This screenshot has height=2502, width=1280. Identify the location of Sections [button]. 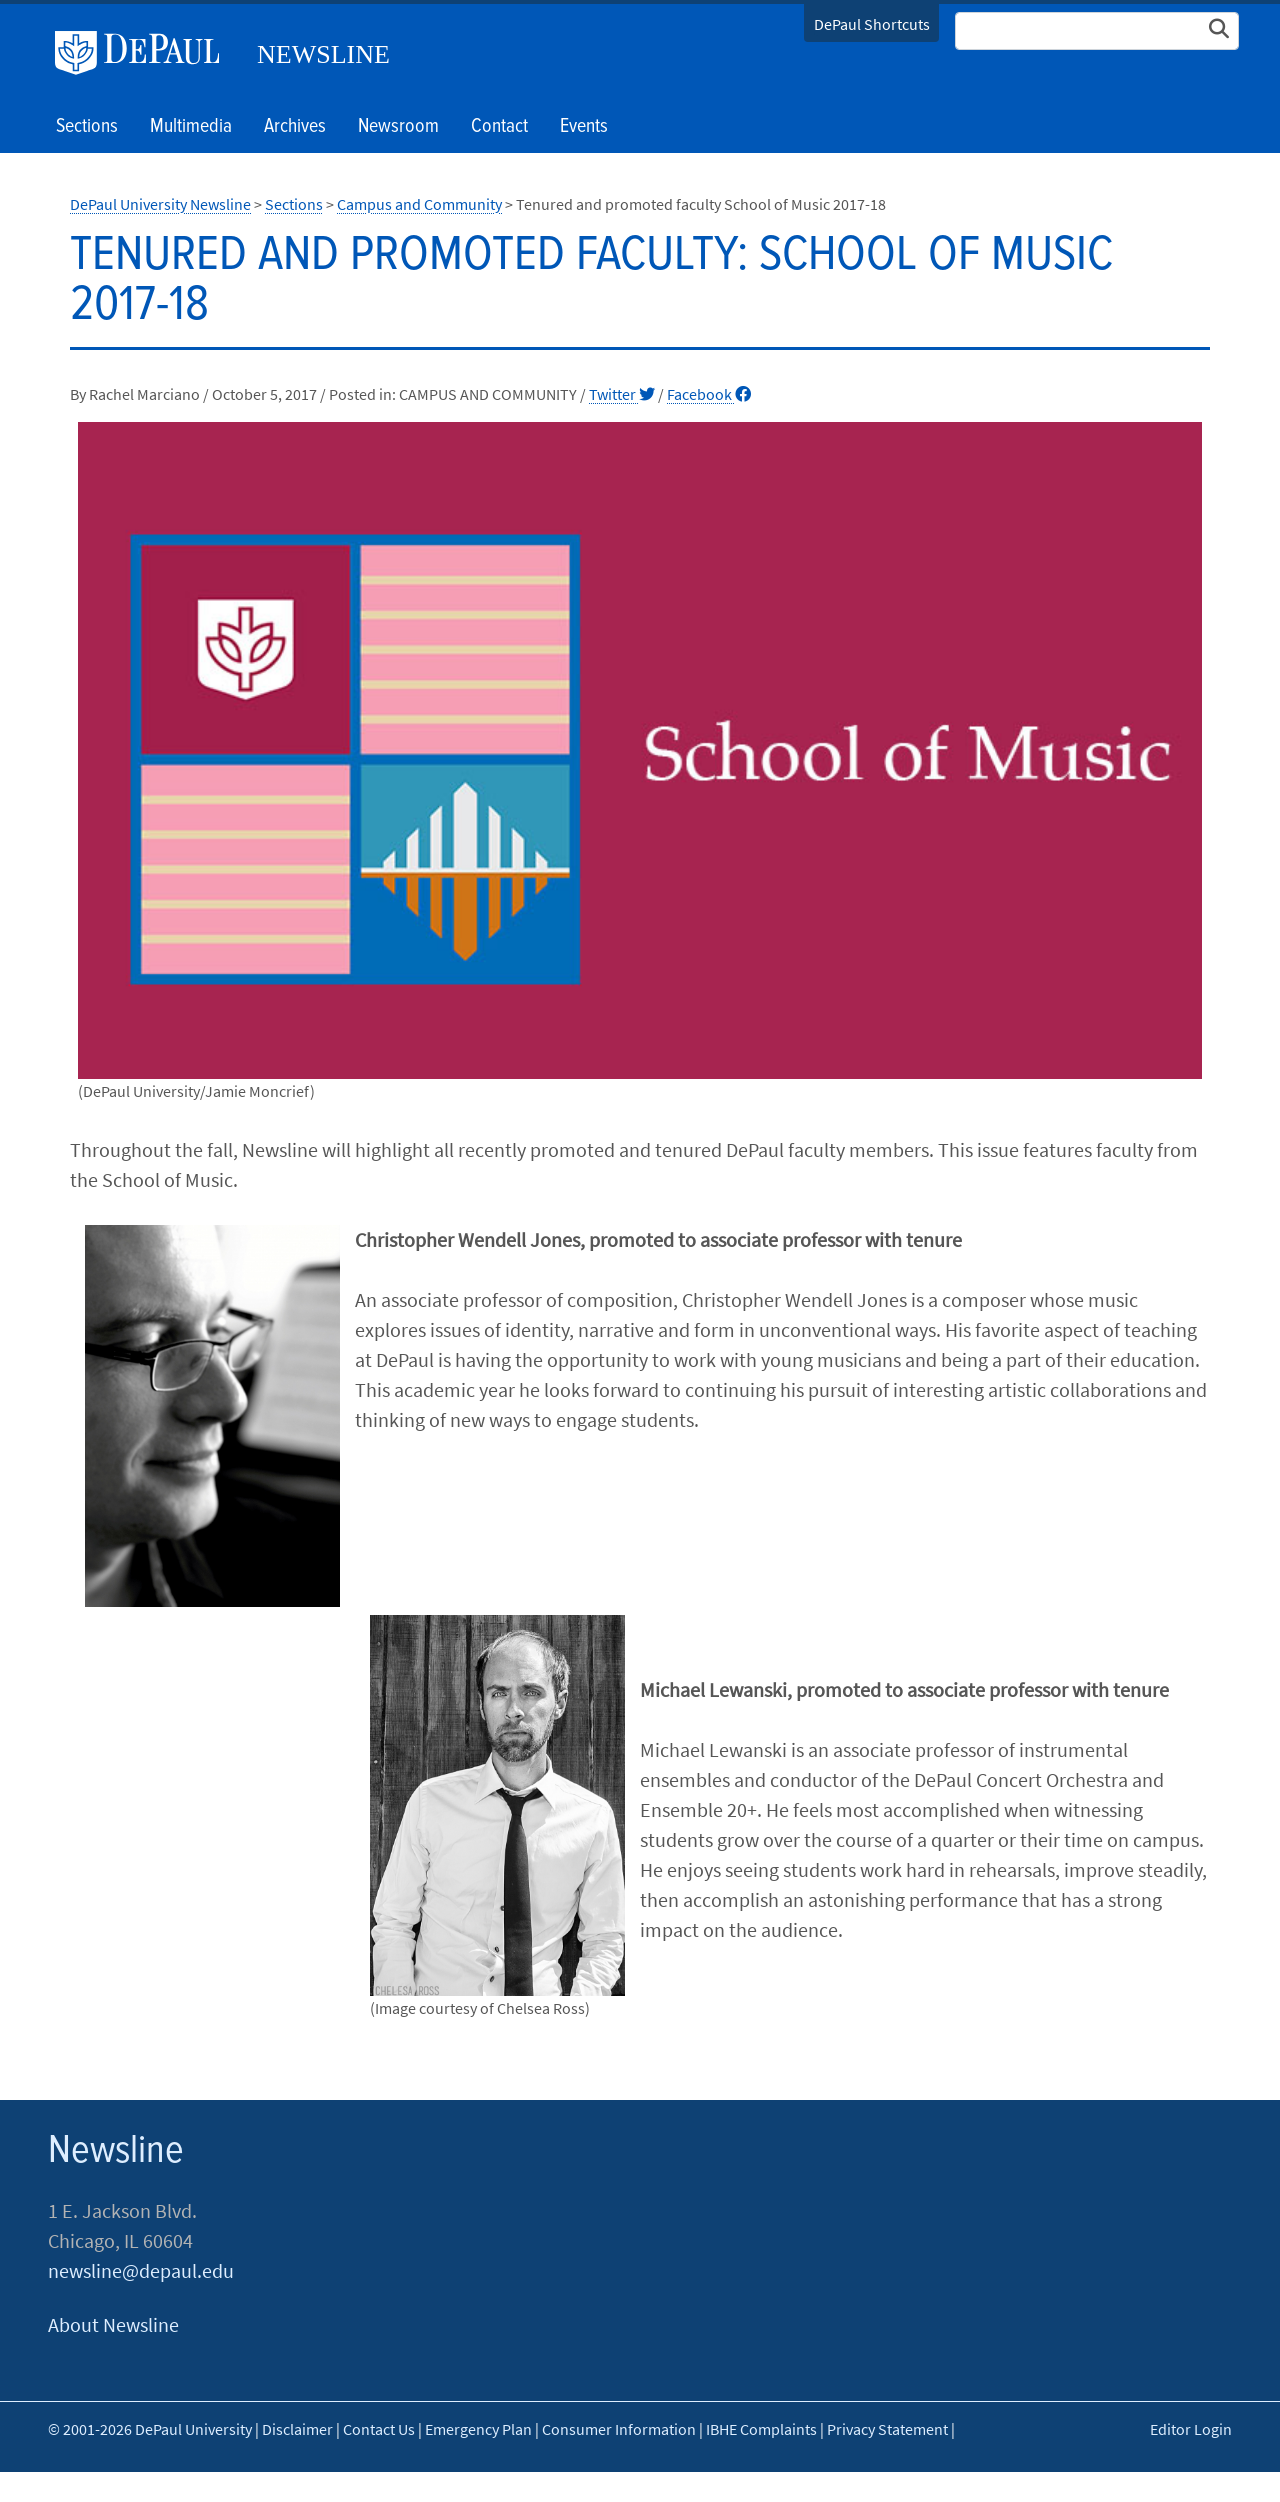
(87, 127).